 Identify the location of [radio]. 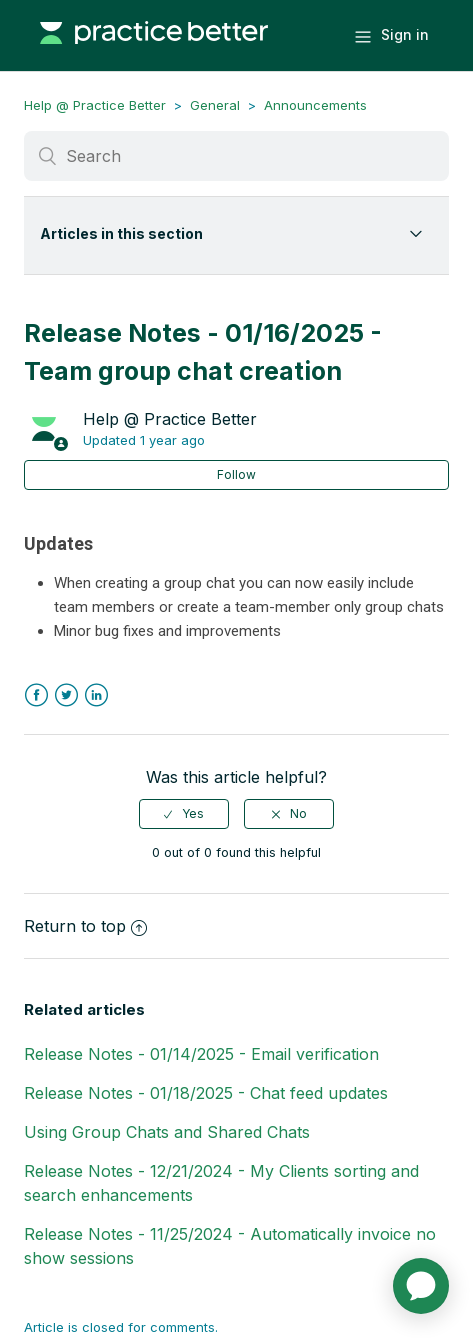
(184, 814).